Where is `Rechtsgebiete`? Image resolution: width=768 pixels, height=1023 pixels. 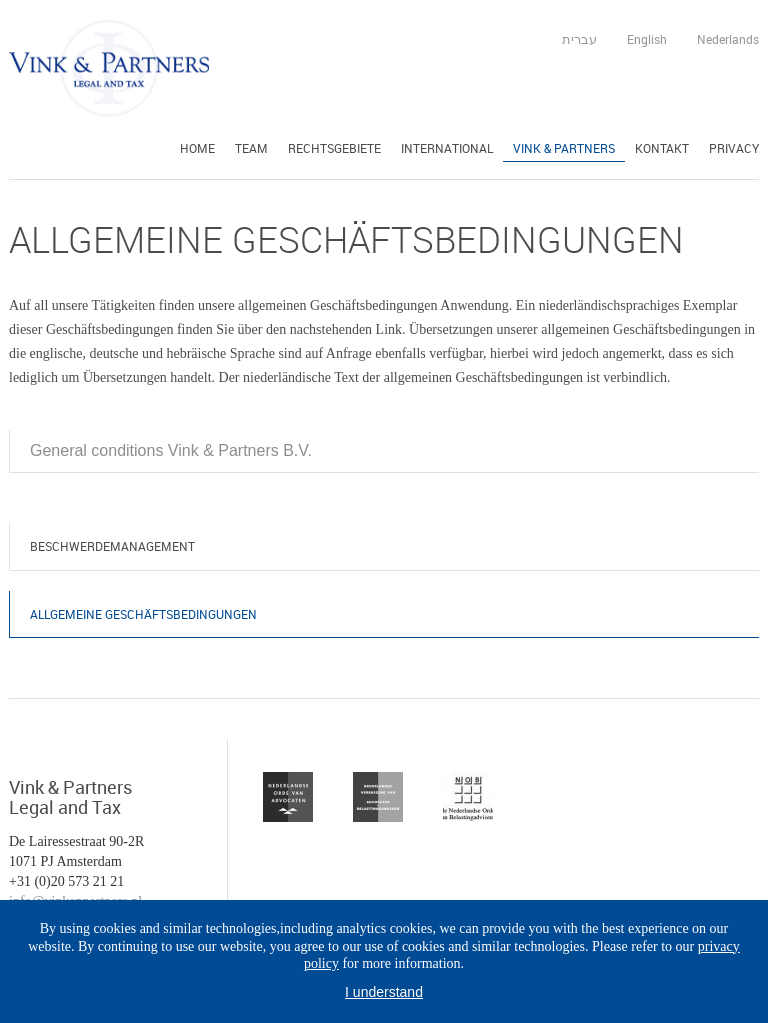 Rechtsgebiete is located at coordinates (334, 148).